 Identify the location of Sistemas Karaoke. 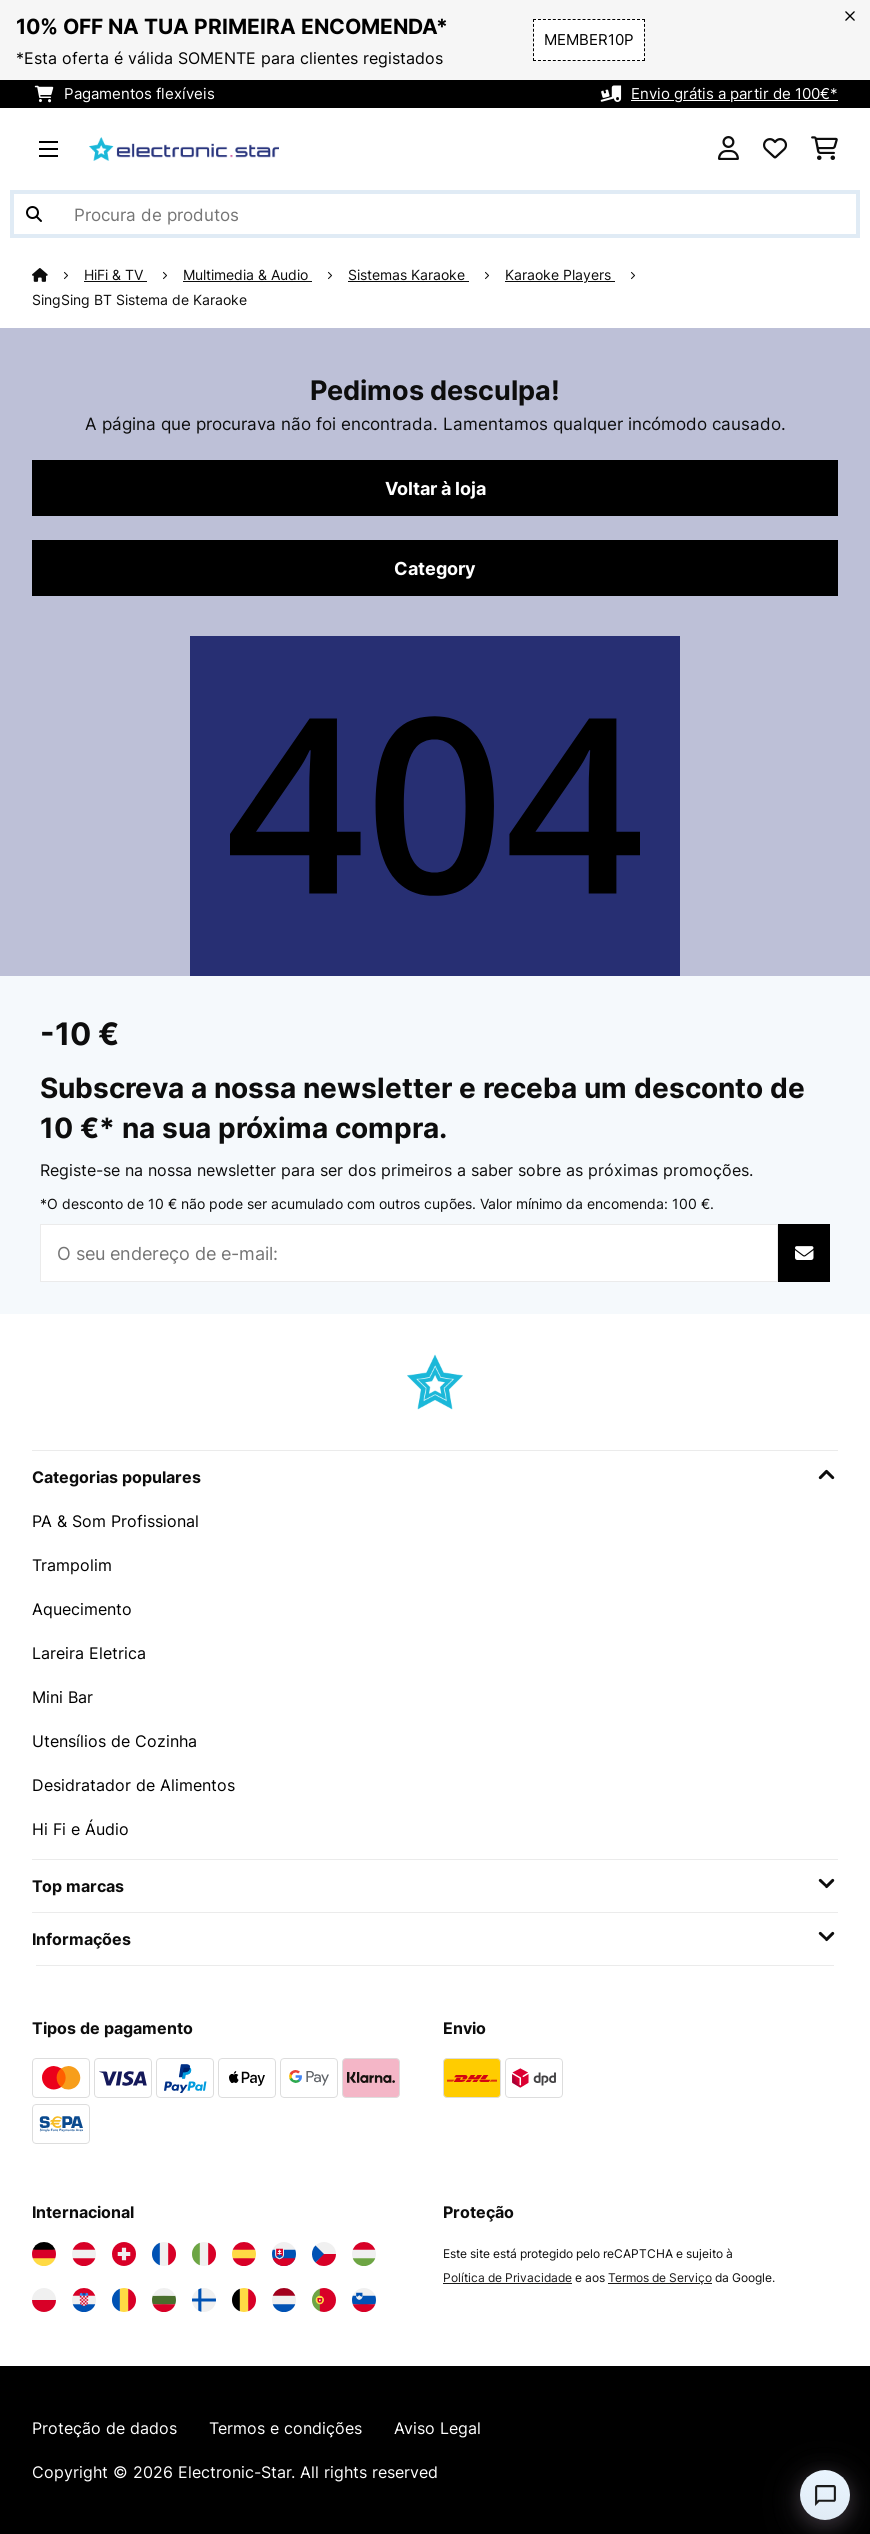
(408, 275).